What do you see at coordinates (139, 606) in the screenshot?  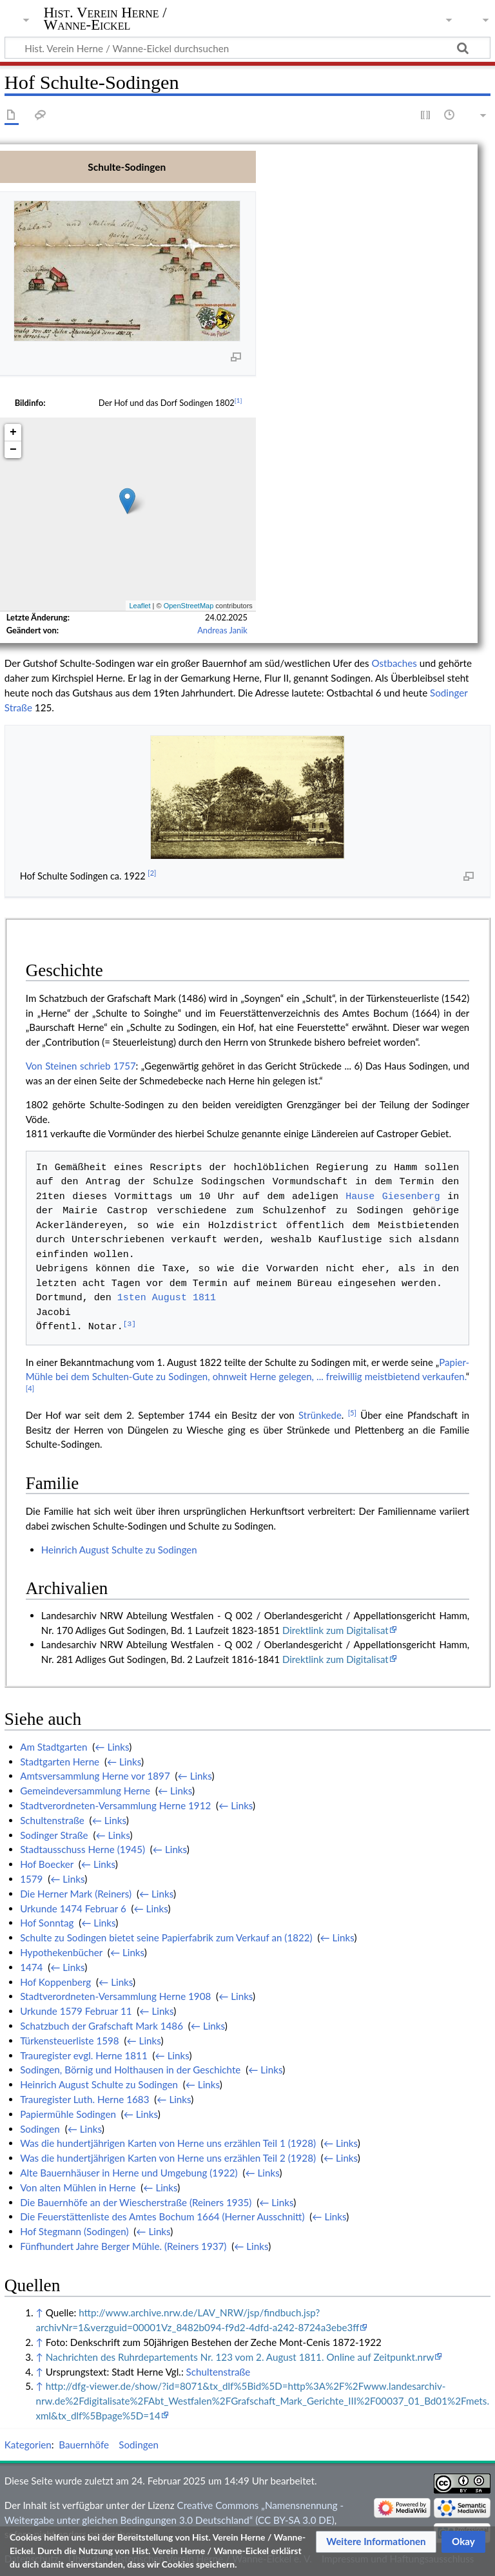 I see `Leaflet` at bounding box center [139, 606].